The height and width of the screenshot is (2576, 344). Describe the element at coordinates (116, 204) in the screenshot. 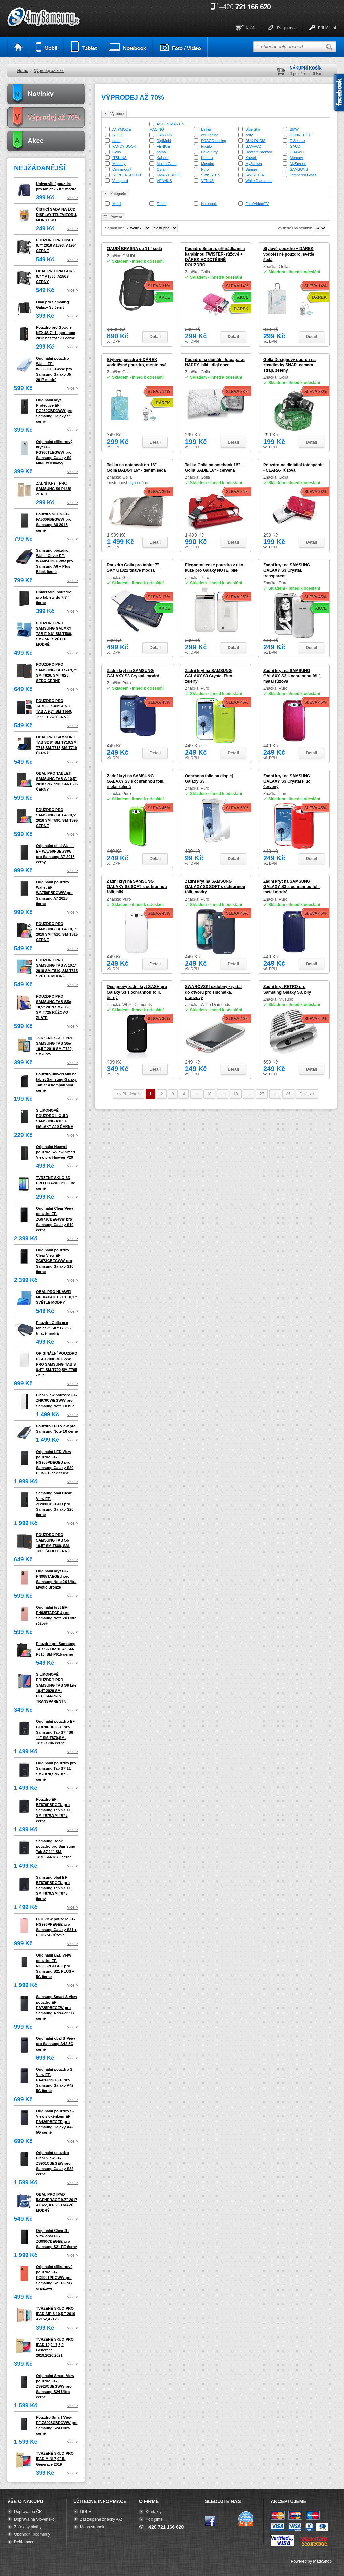

I see `Mobil` at that location.